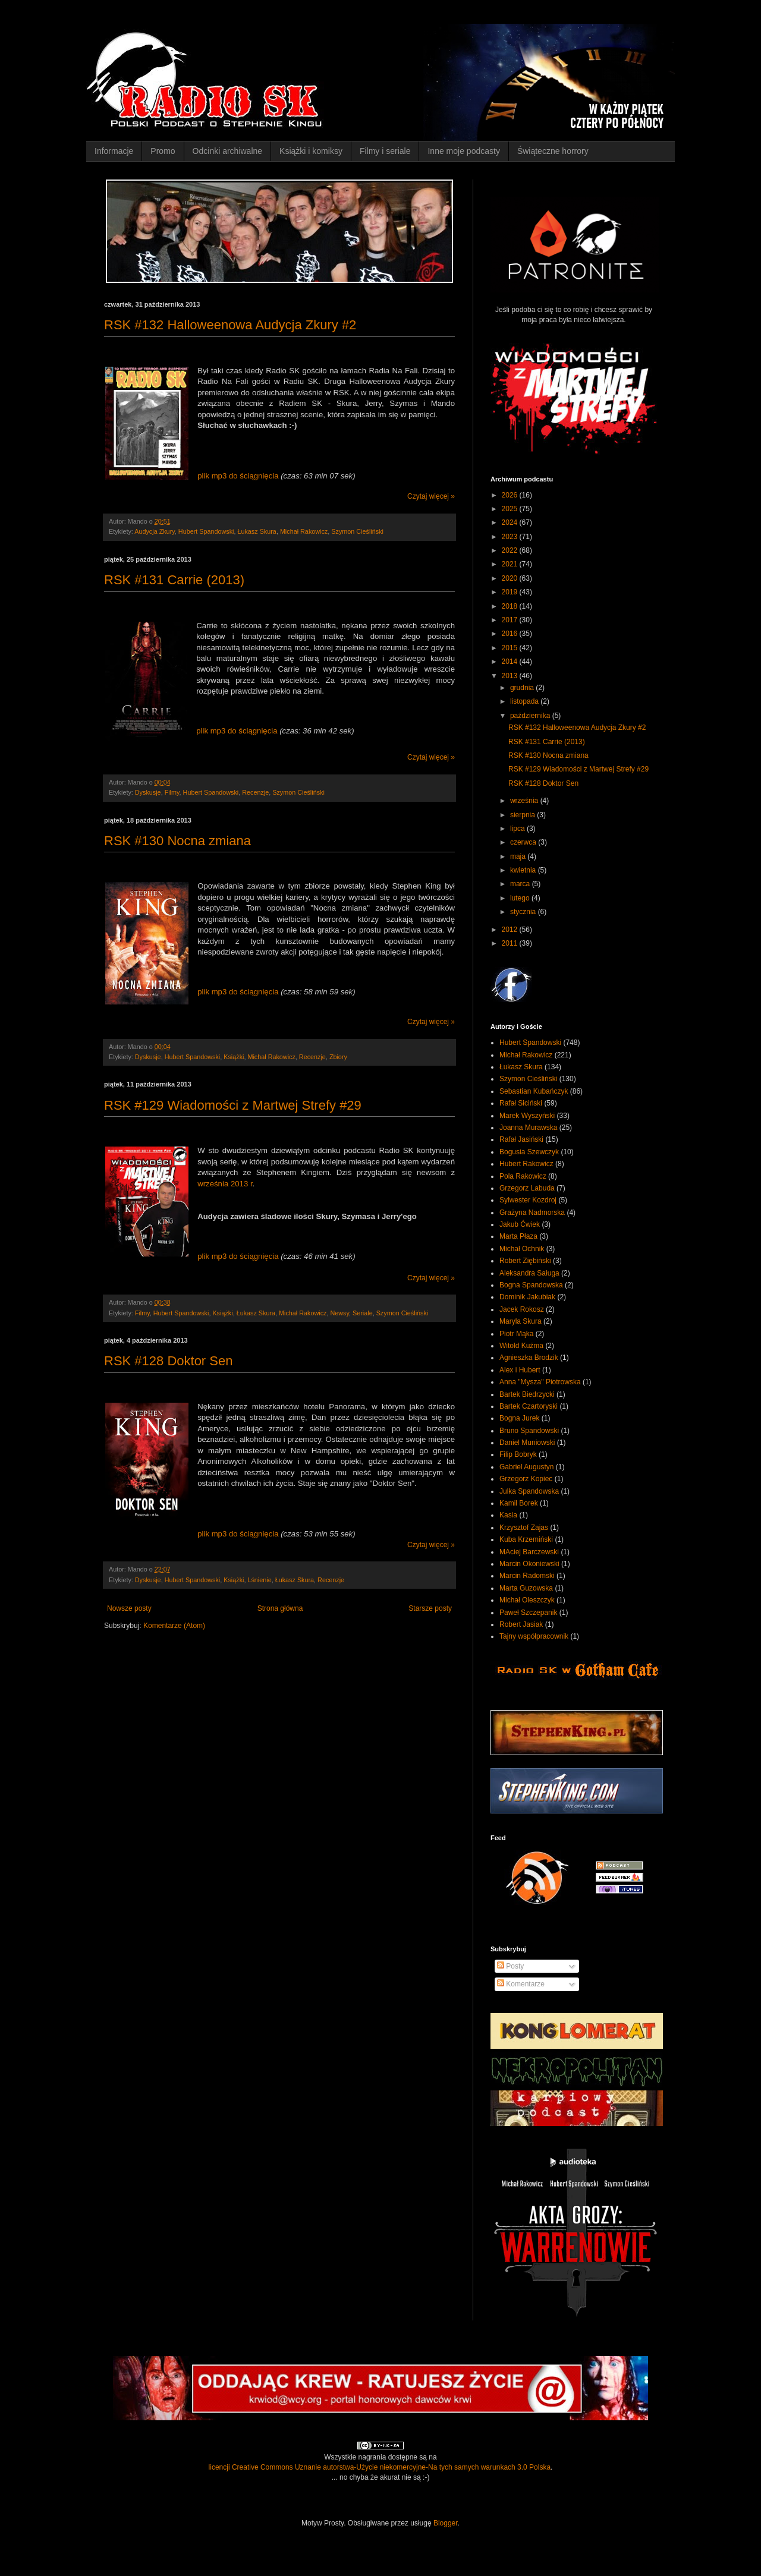 The height and width of the screenshot is (2576, 761). I want to click on Pola Rakowicz, so click(522, 1176).